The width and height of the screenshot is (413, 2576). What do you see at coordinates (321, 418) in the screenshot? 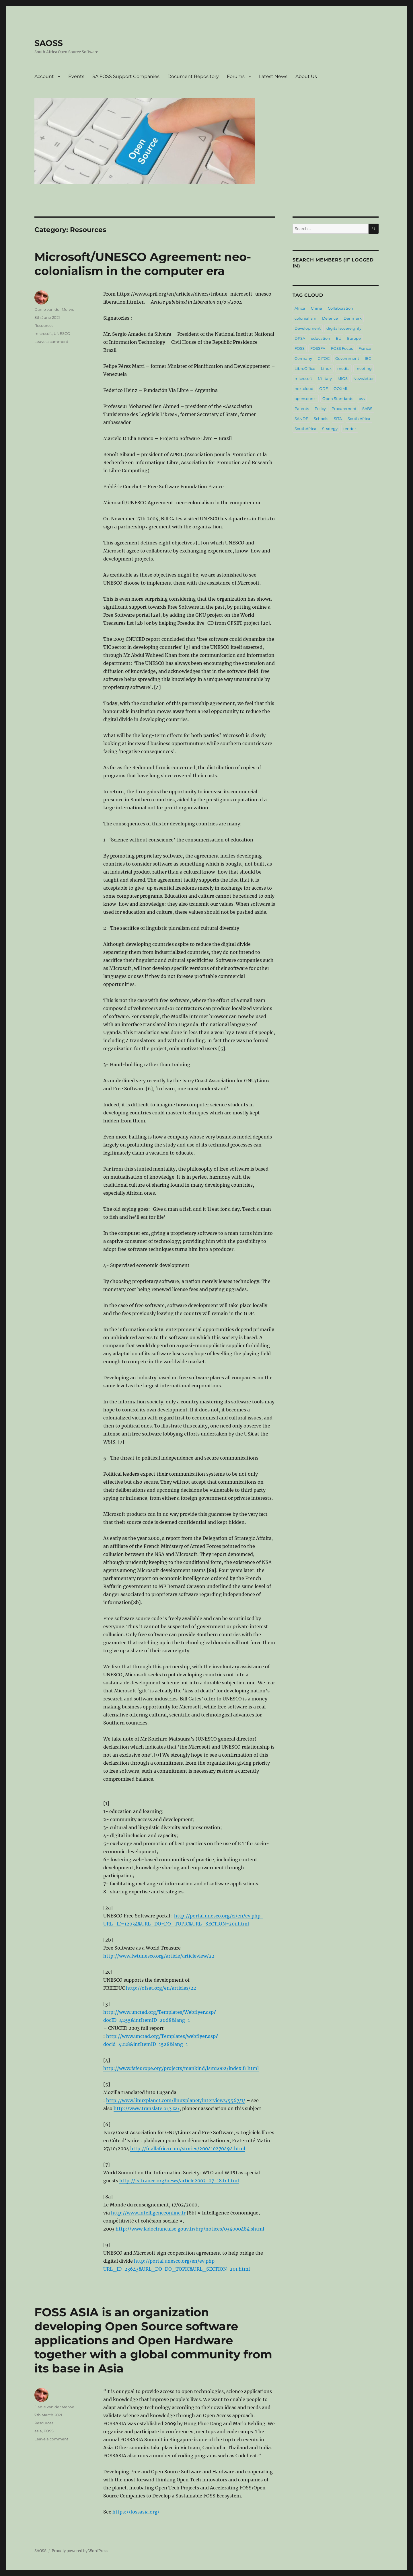
I see `Schools` at bounding box center [321, 418].